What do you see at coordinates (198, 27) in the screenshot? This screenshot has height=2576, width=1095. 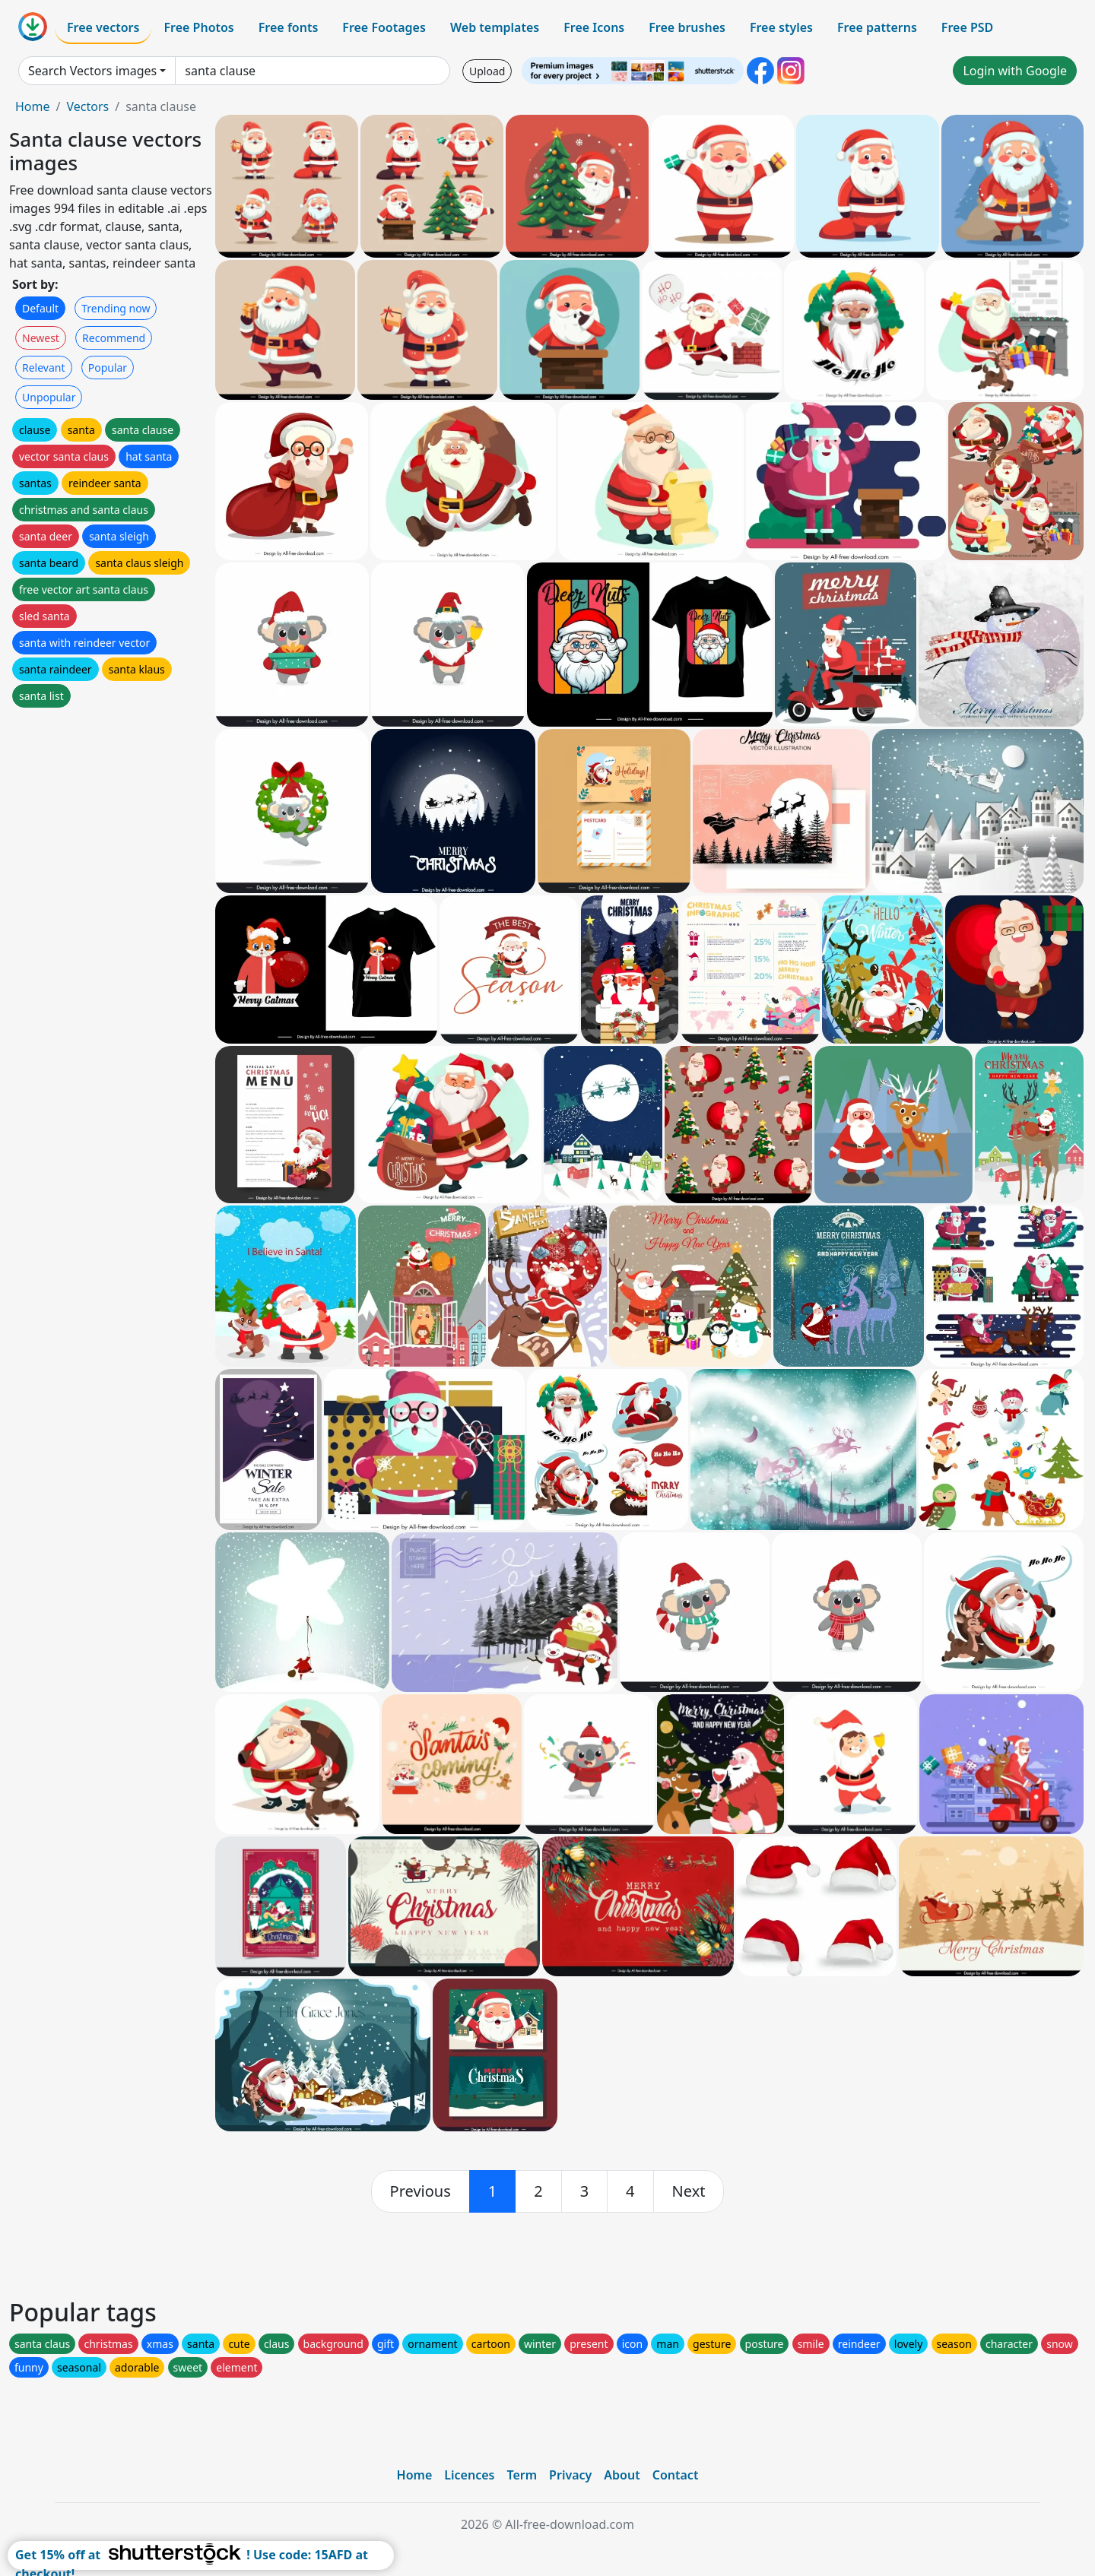 I see `Free Photos` at bounding box center [198, 27].